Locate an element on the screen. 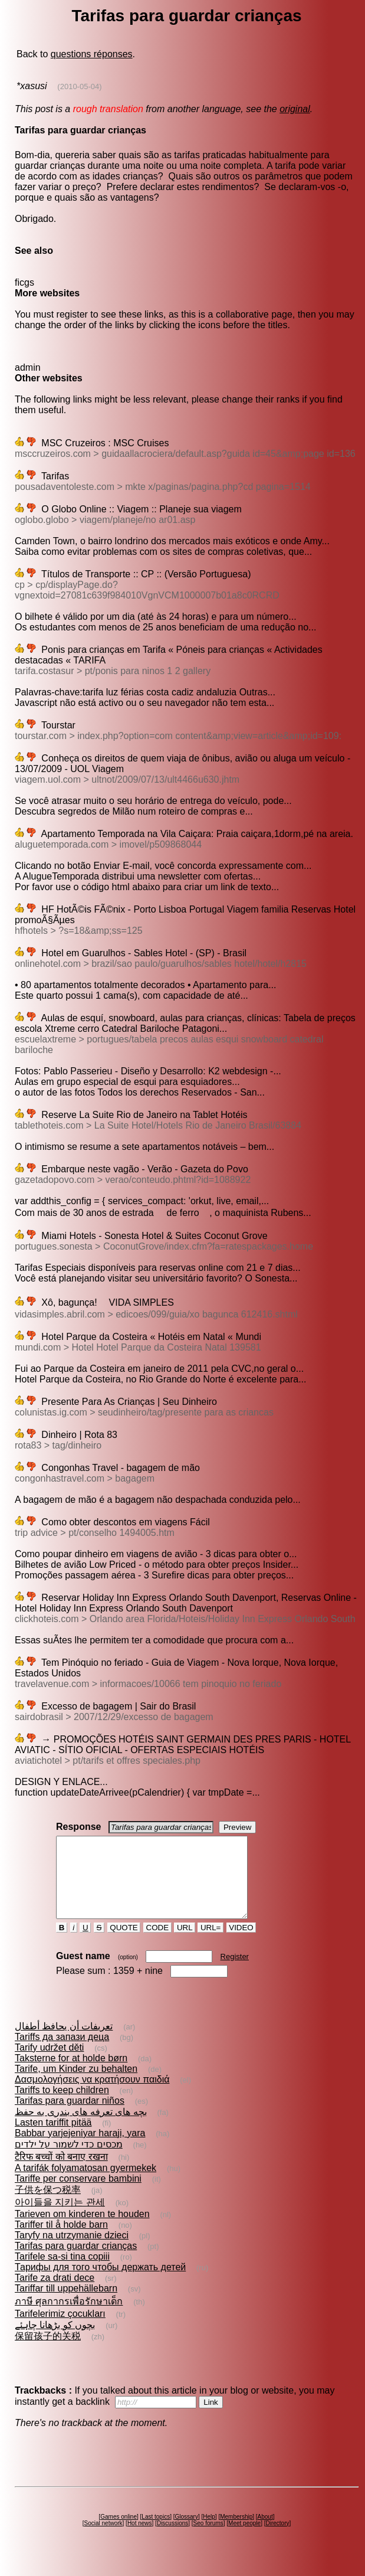  VIDEO is located at coordinates (241, 1943).